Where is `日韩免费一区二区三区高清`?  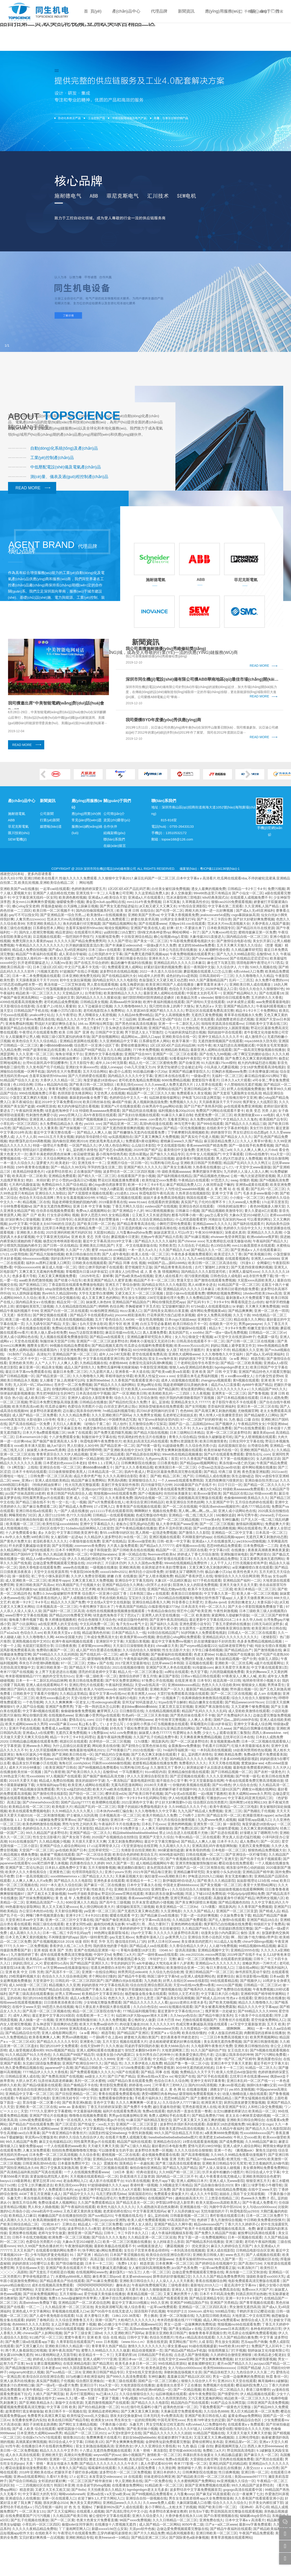
日韩免费一区二区三区高清 is located at coordinates (51, 1476).